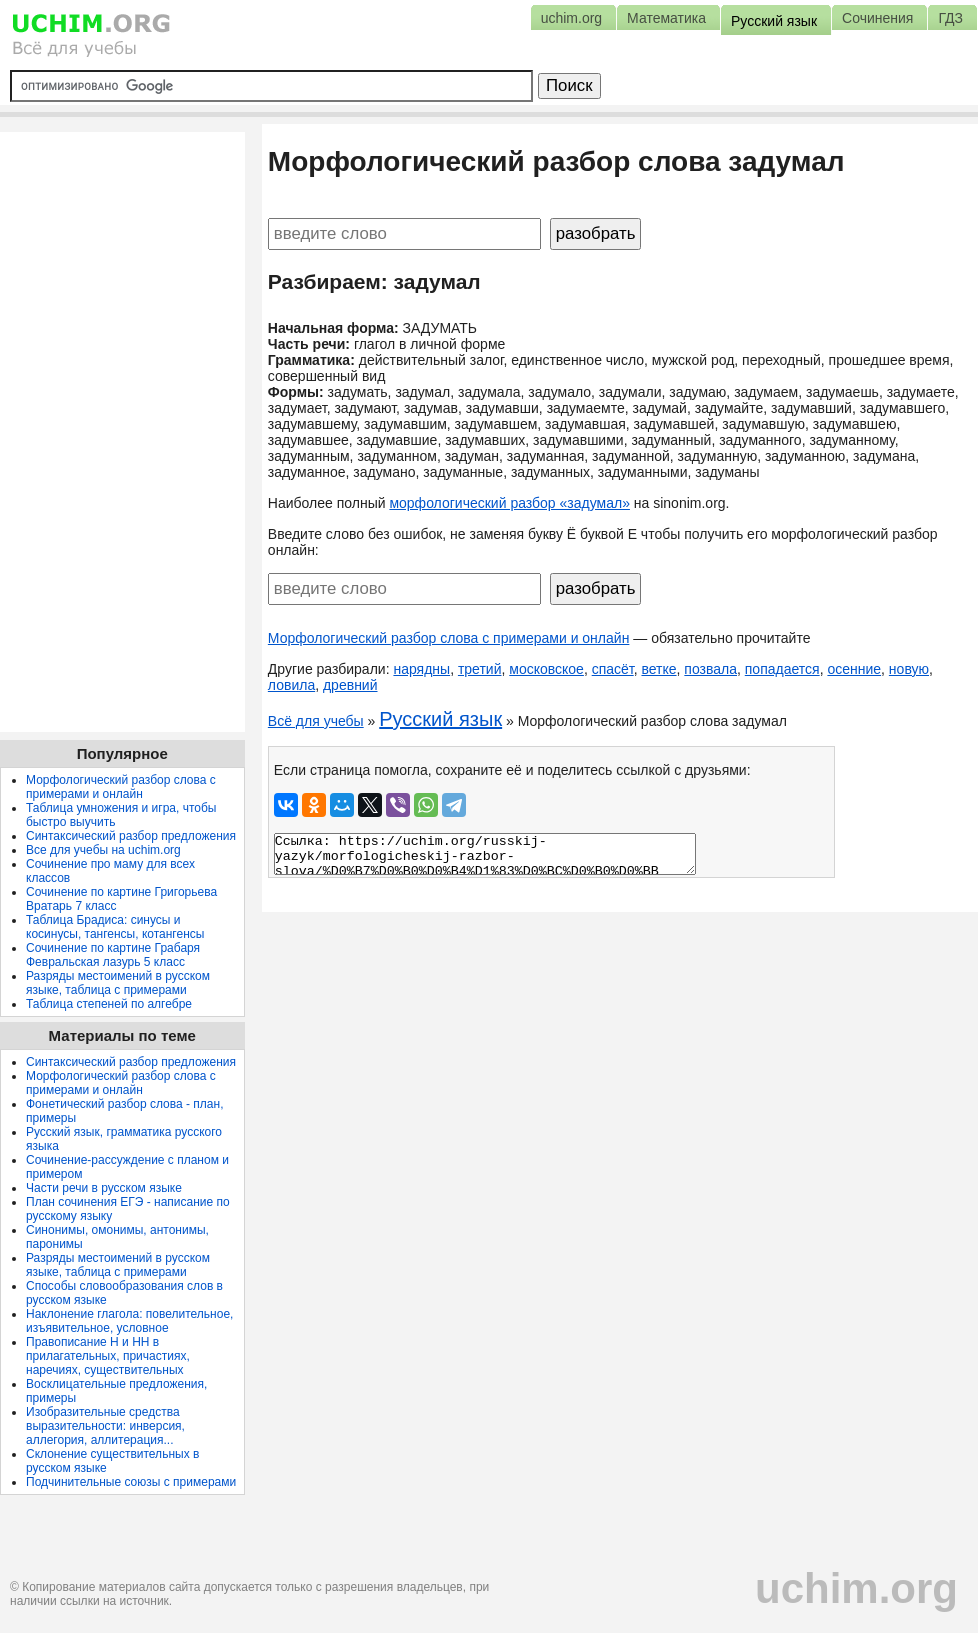 The height and width of the screenshot is (1633, 978). I want to click on третий, so click(480, 669).